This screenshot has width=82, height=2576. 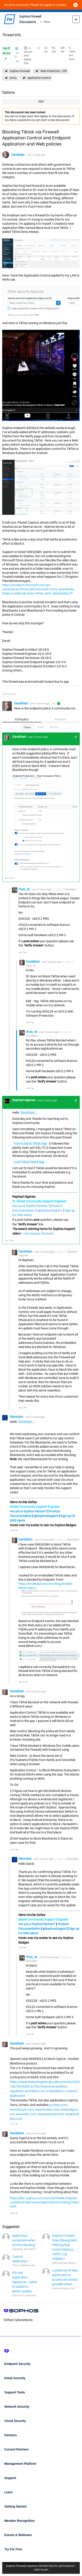 What do you see at coordinates (51, 2114) in the screenshot?
I see `www.larksuite.com` at bounding box center [51, 2114].